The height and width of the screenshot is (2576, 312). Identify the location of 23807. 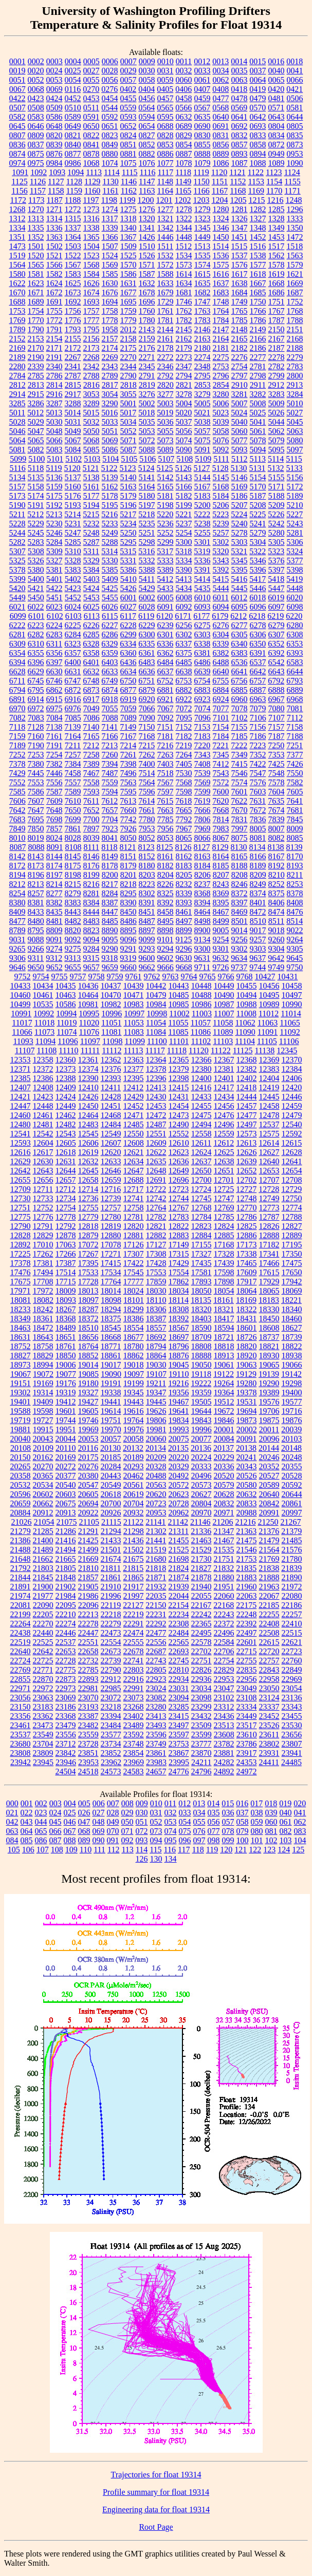
(292, 1743).